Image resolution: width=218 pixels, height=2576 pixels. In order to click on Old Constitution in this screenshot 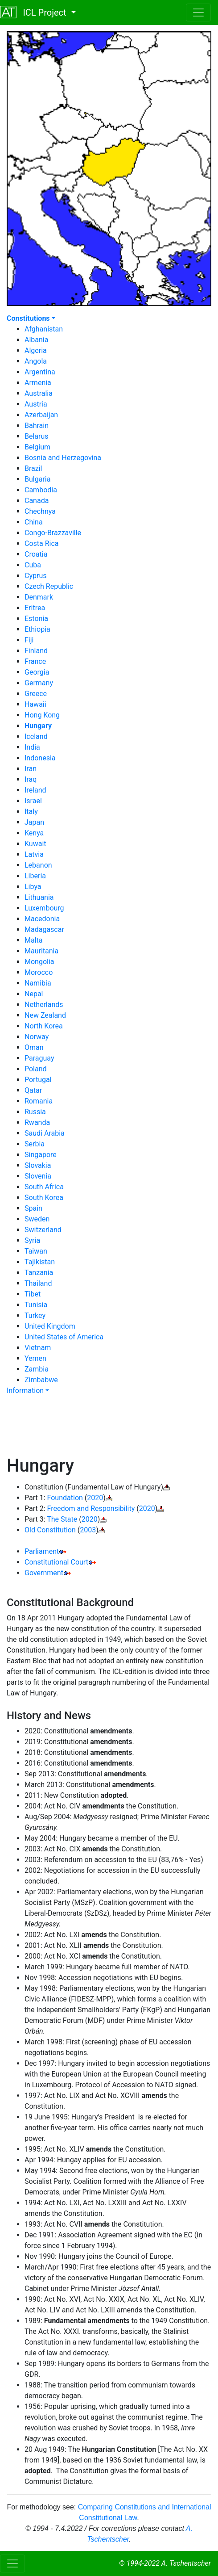, I will do `click(50, 1530)`.